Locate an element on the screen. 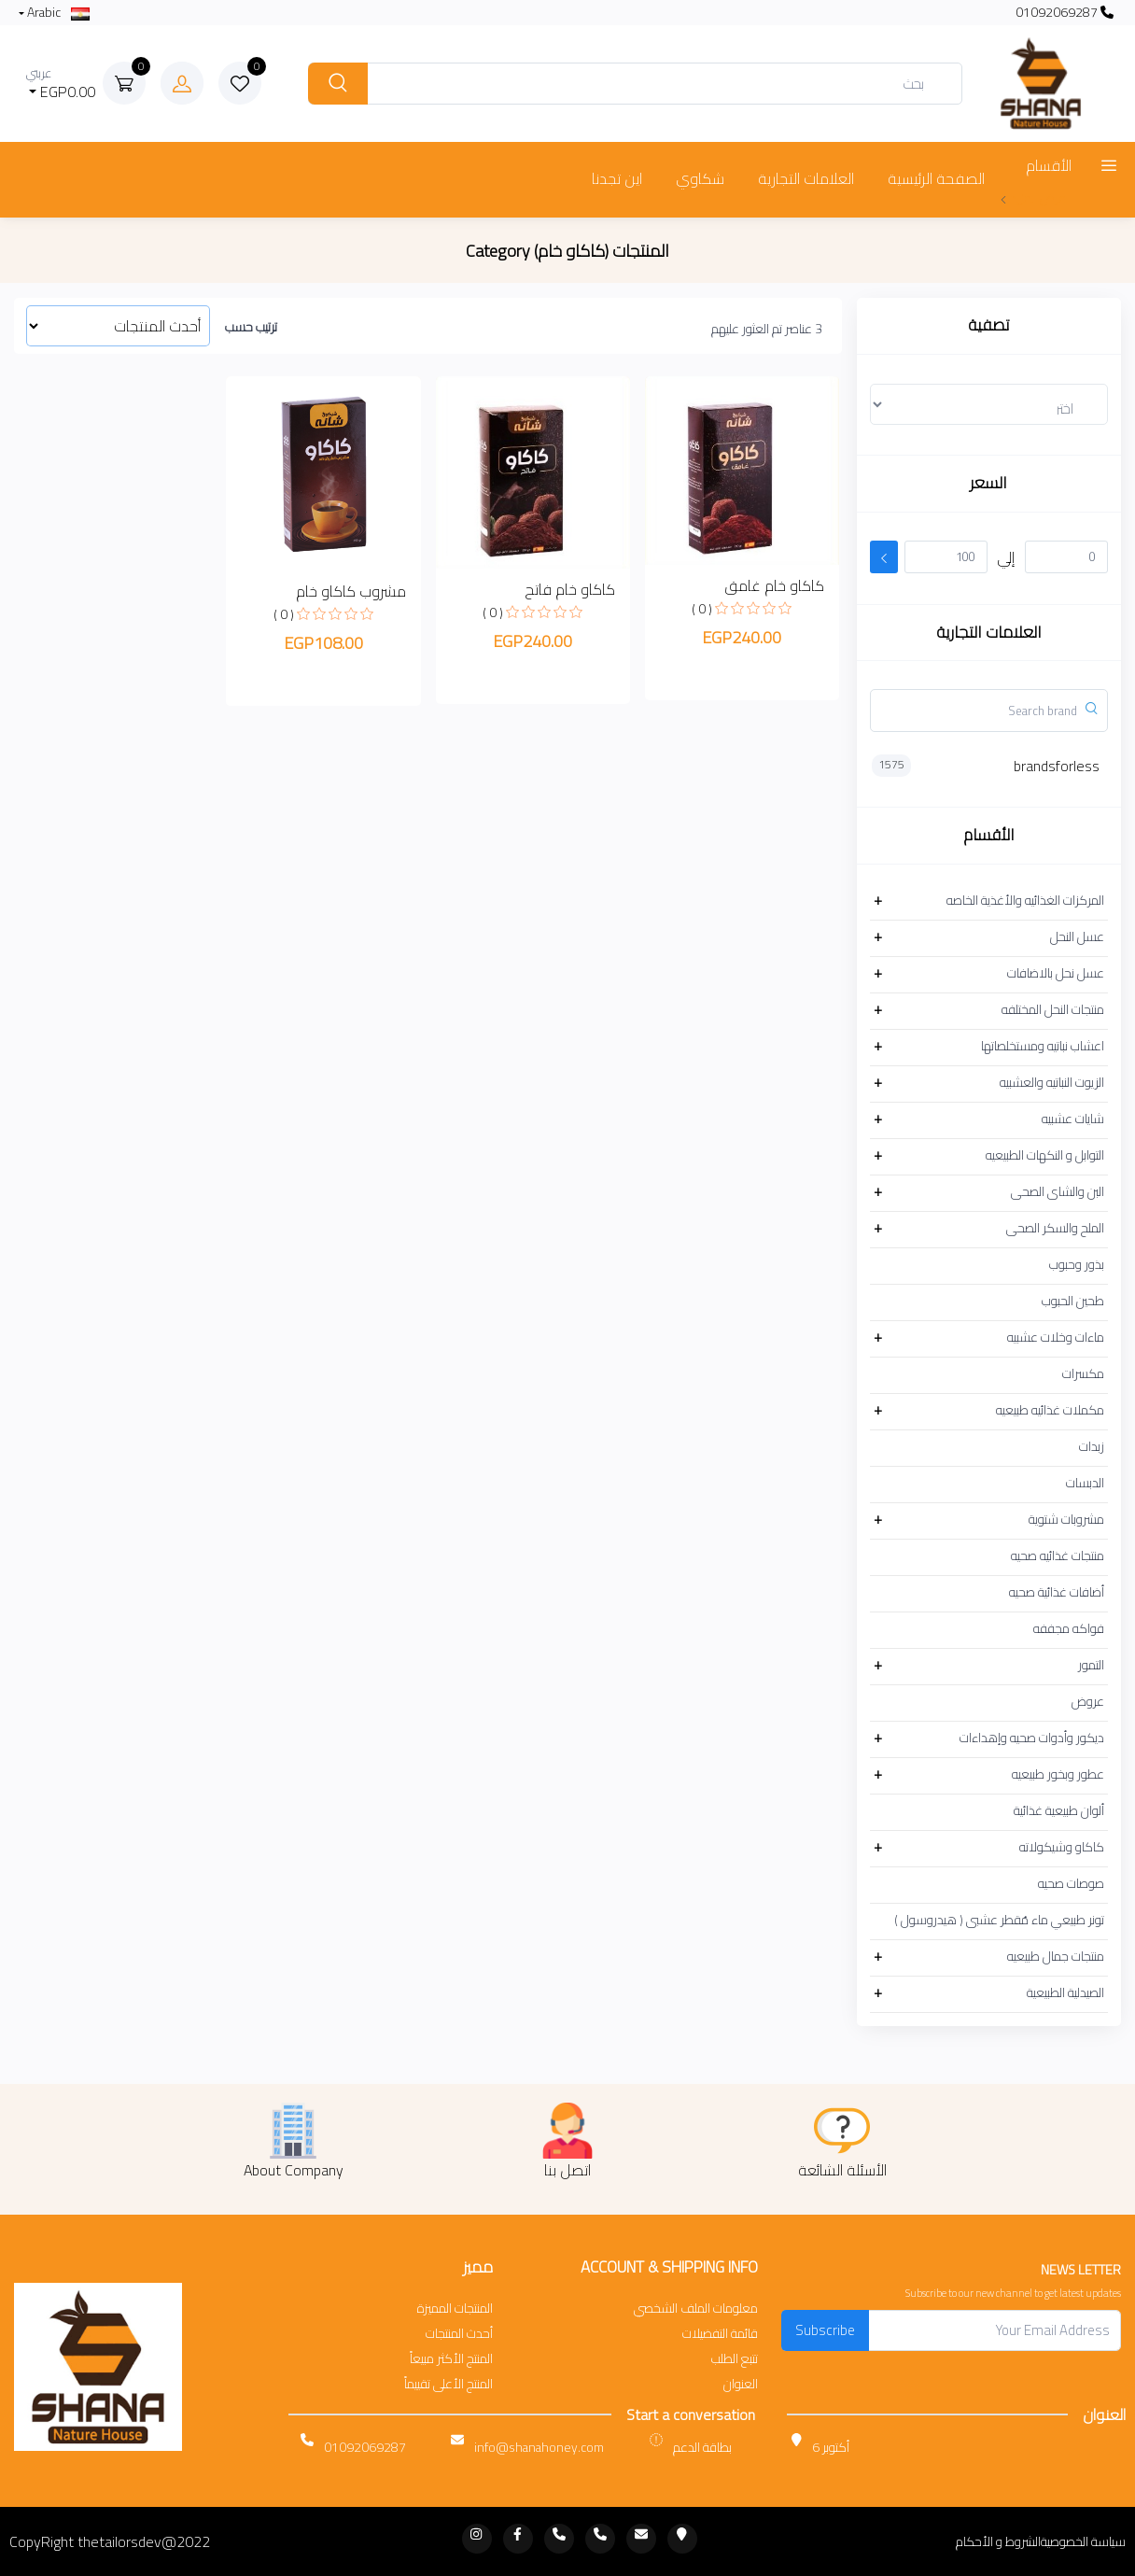 Image resolution: width=1135 pixels, height=2576 pixels. الدبسات is located at coordinates (1085, 1482).